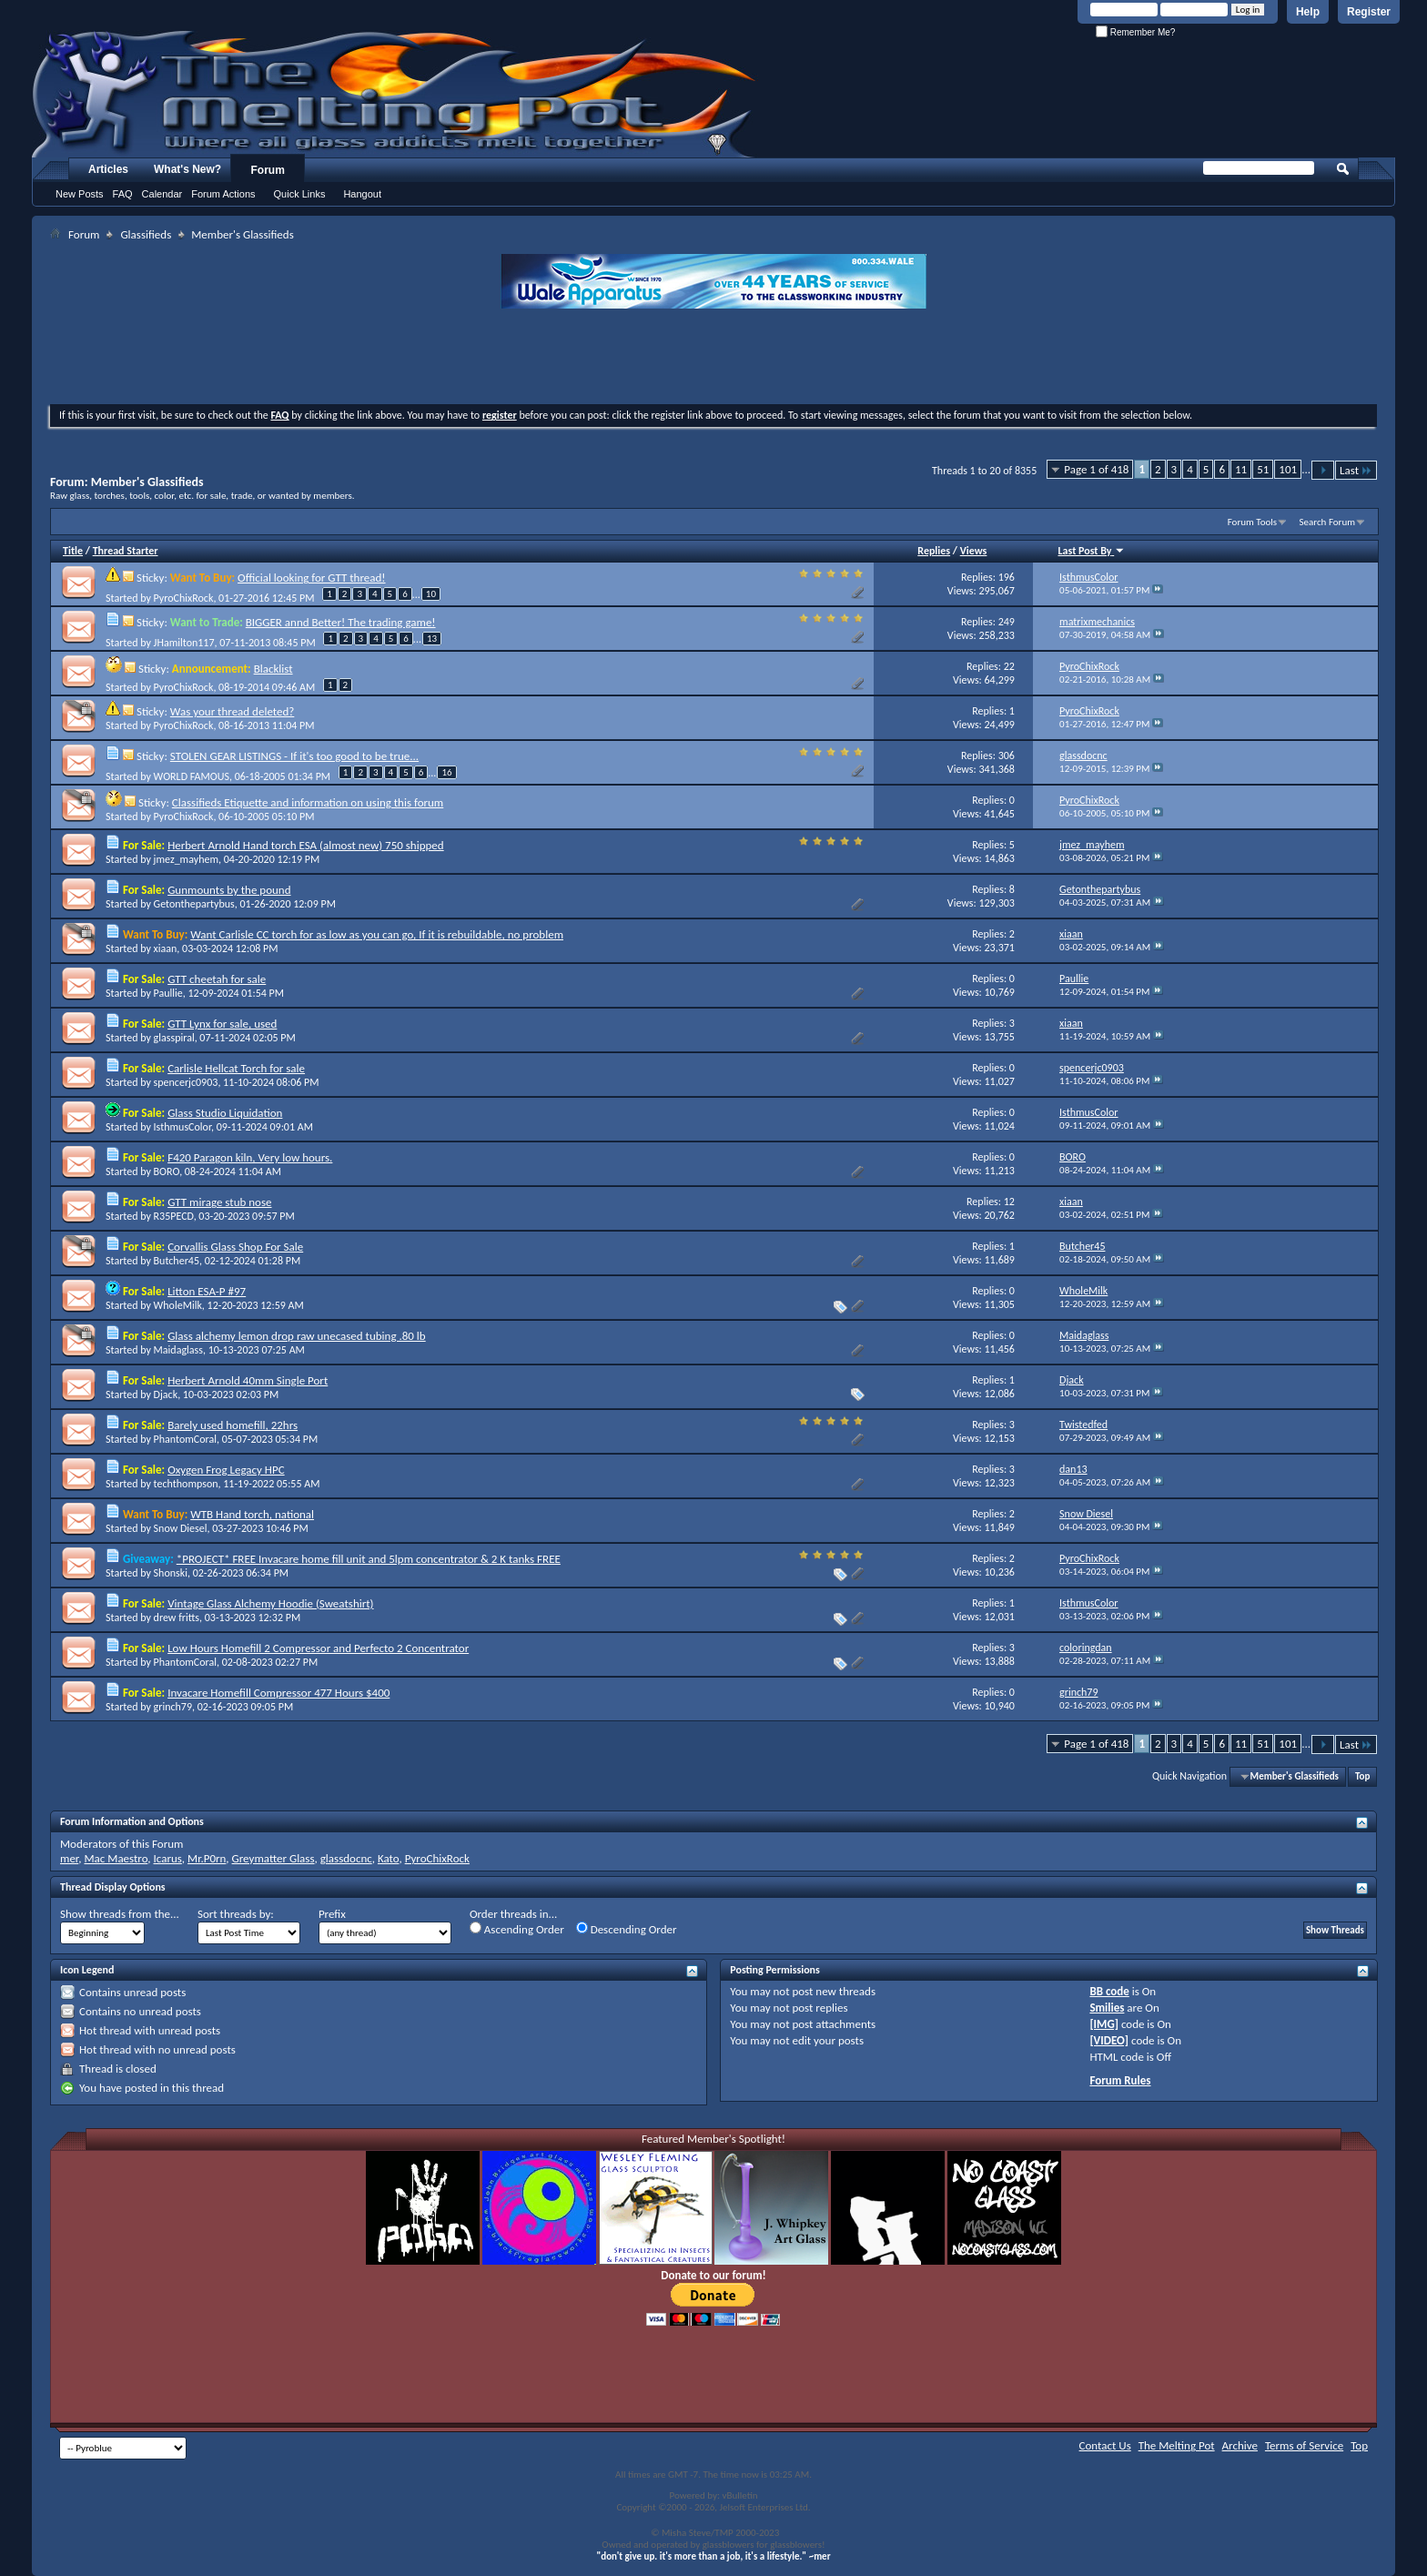  Describe the element at coordinates (318, 1648) in the screenshot. I see `Low Hours Homefill 2 Compressor and Perfecto 2 Concentrator` at that location.